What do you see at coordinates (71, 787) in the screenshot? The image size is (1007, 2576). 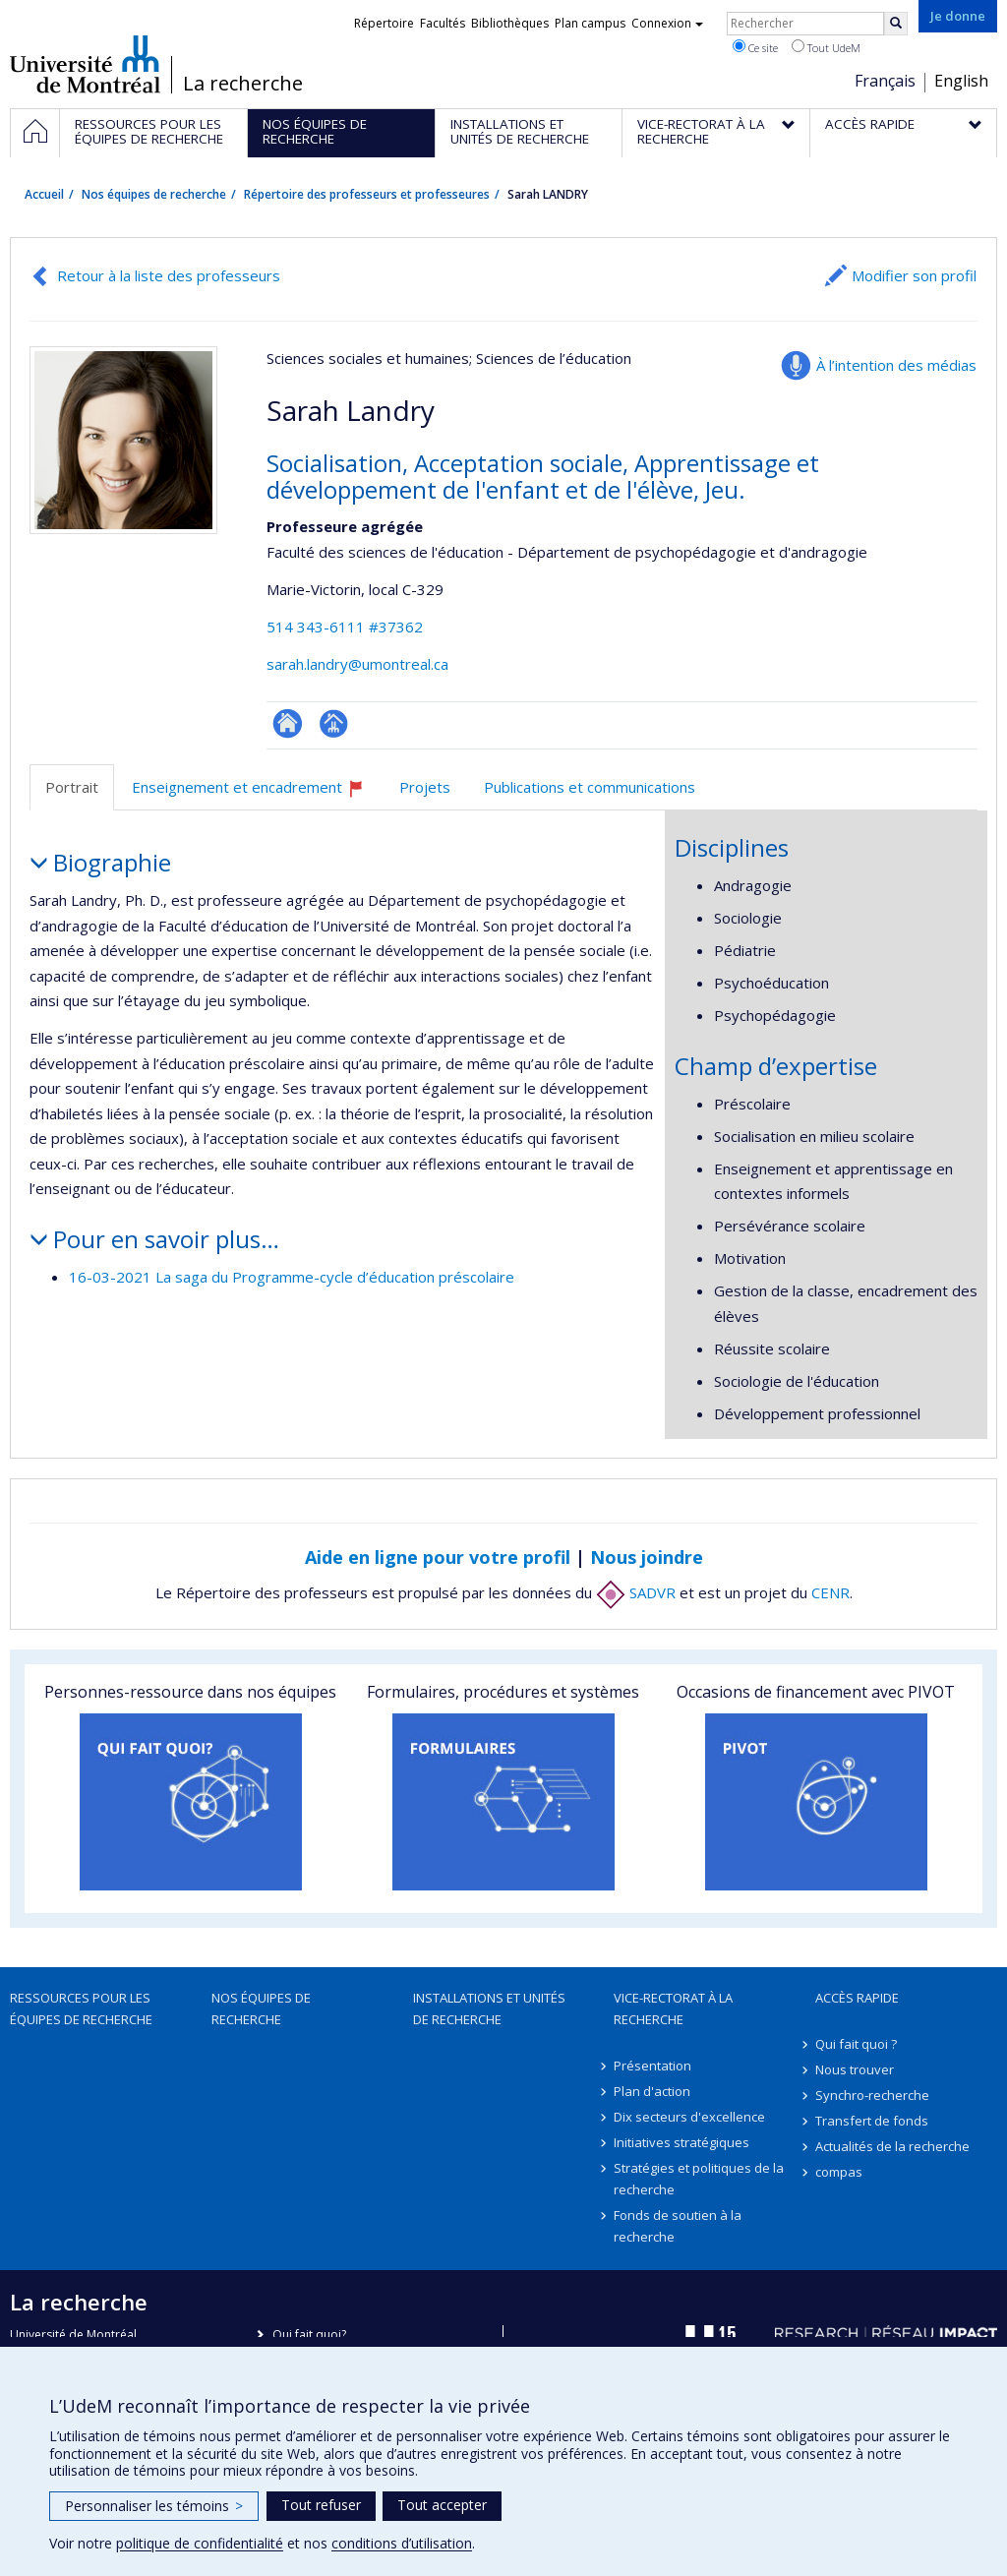 I see `Portrait [tab]` at bounding box center [71, 787].